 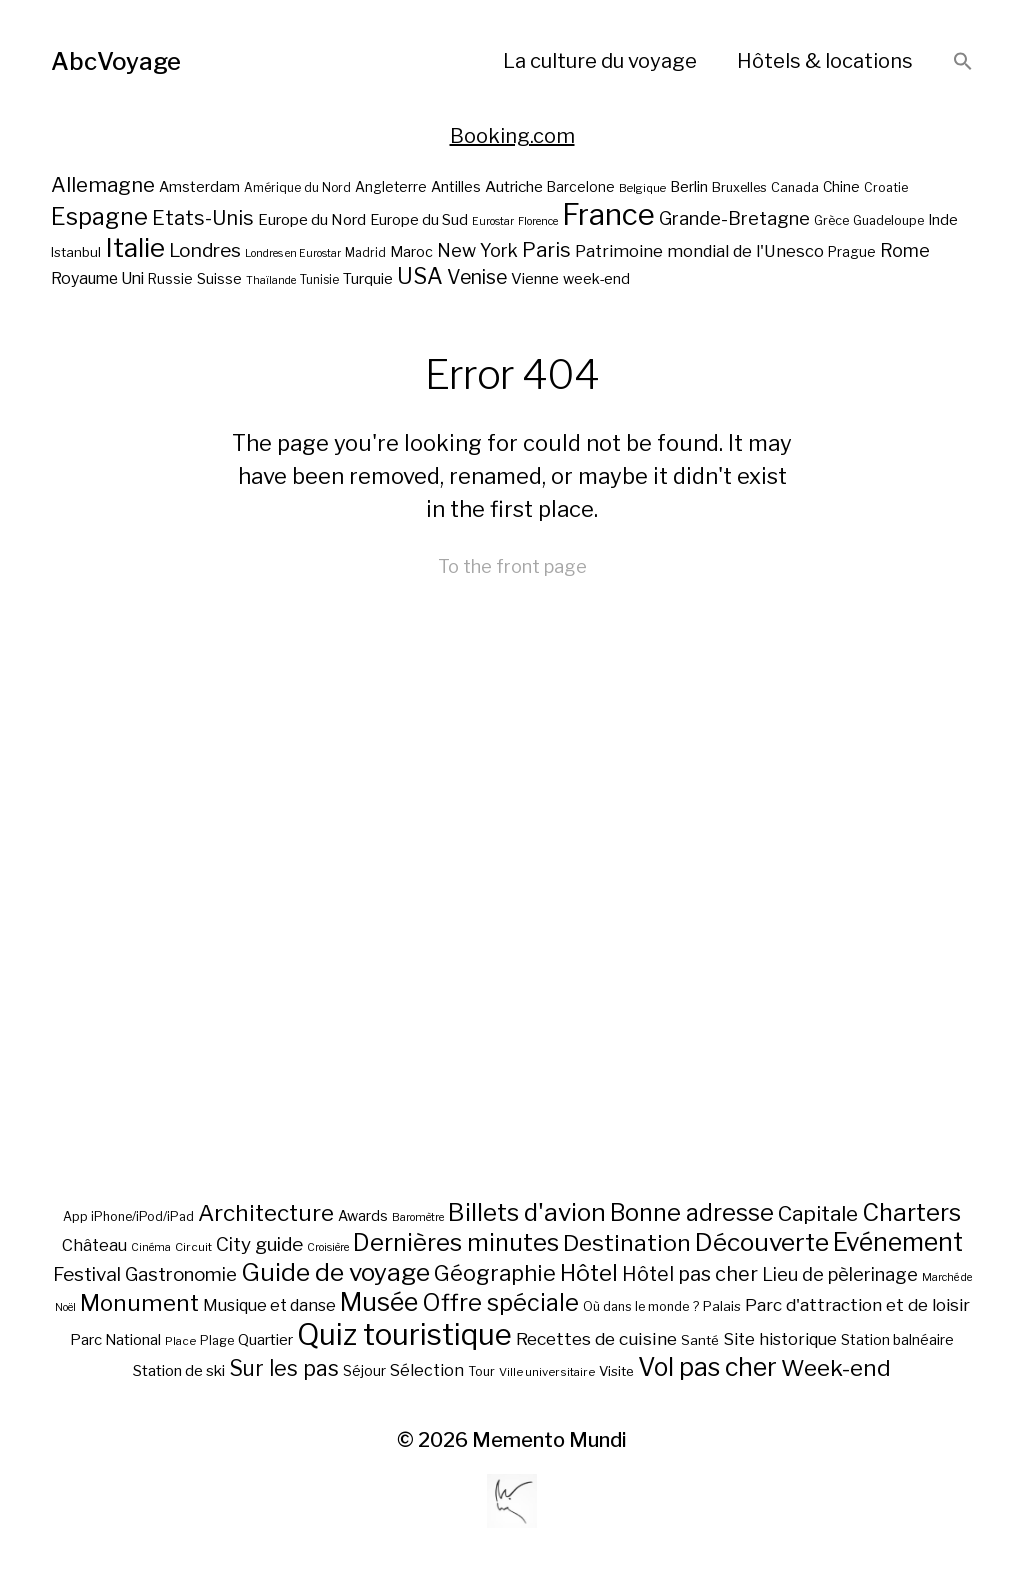 What do you see at coordinates (616, 1371) in the screenshot?
I see `Visite [Visite (10 éléments)]` at bounding box center [616, 1371].